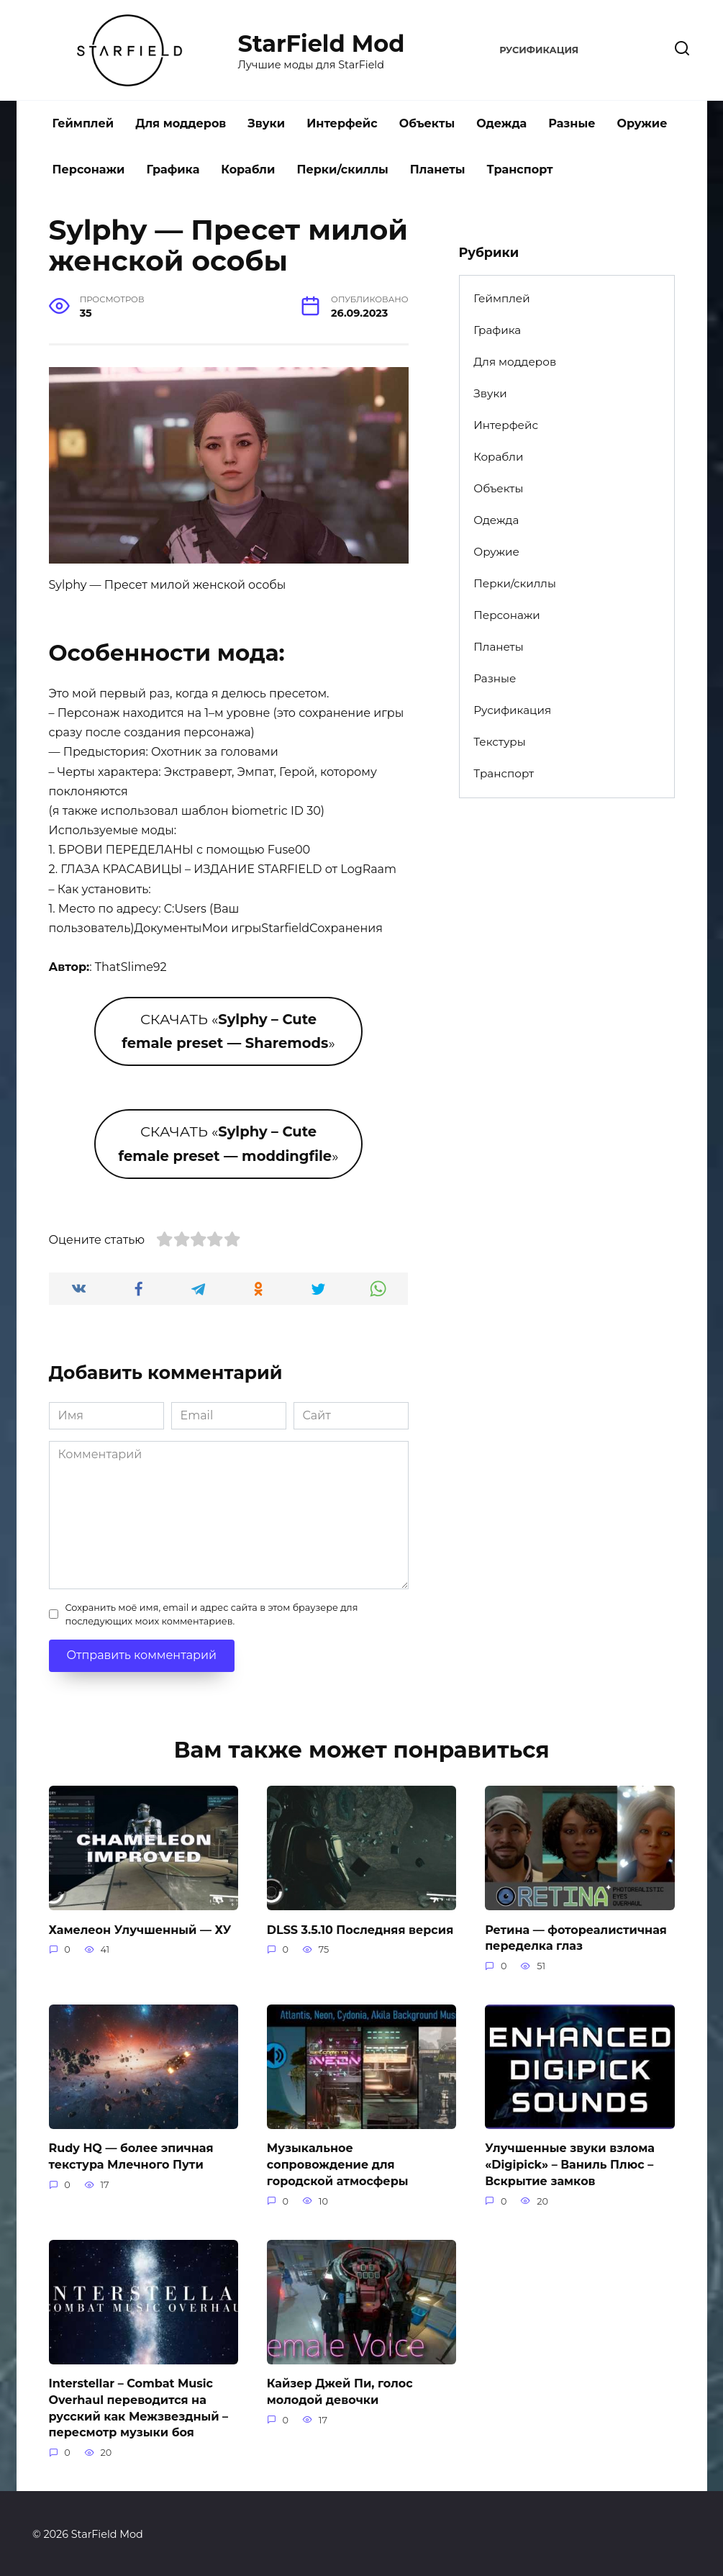  What do you see at coordinates (228, 1031) in the screenshot?
I see `СКАЧАТЬ «»` at bounding box center [228, 1031].